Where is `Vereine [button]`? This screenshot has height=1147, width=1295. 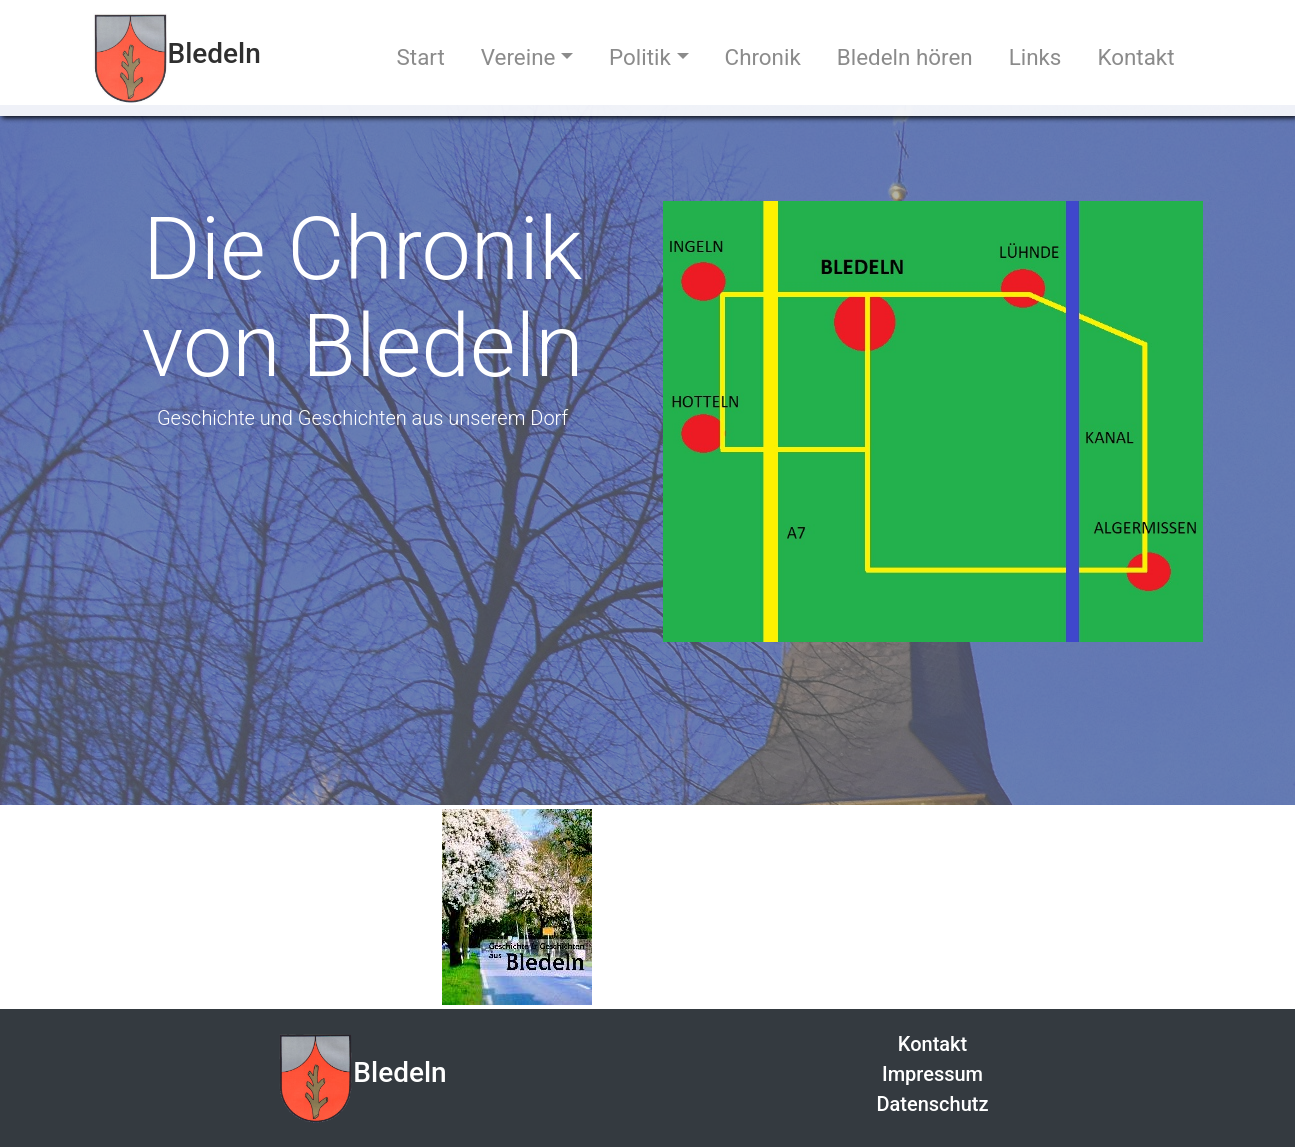
Vereine [button] is located at coordinates (518, 57).